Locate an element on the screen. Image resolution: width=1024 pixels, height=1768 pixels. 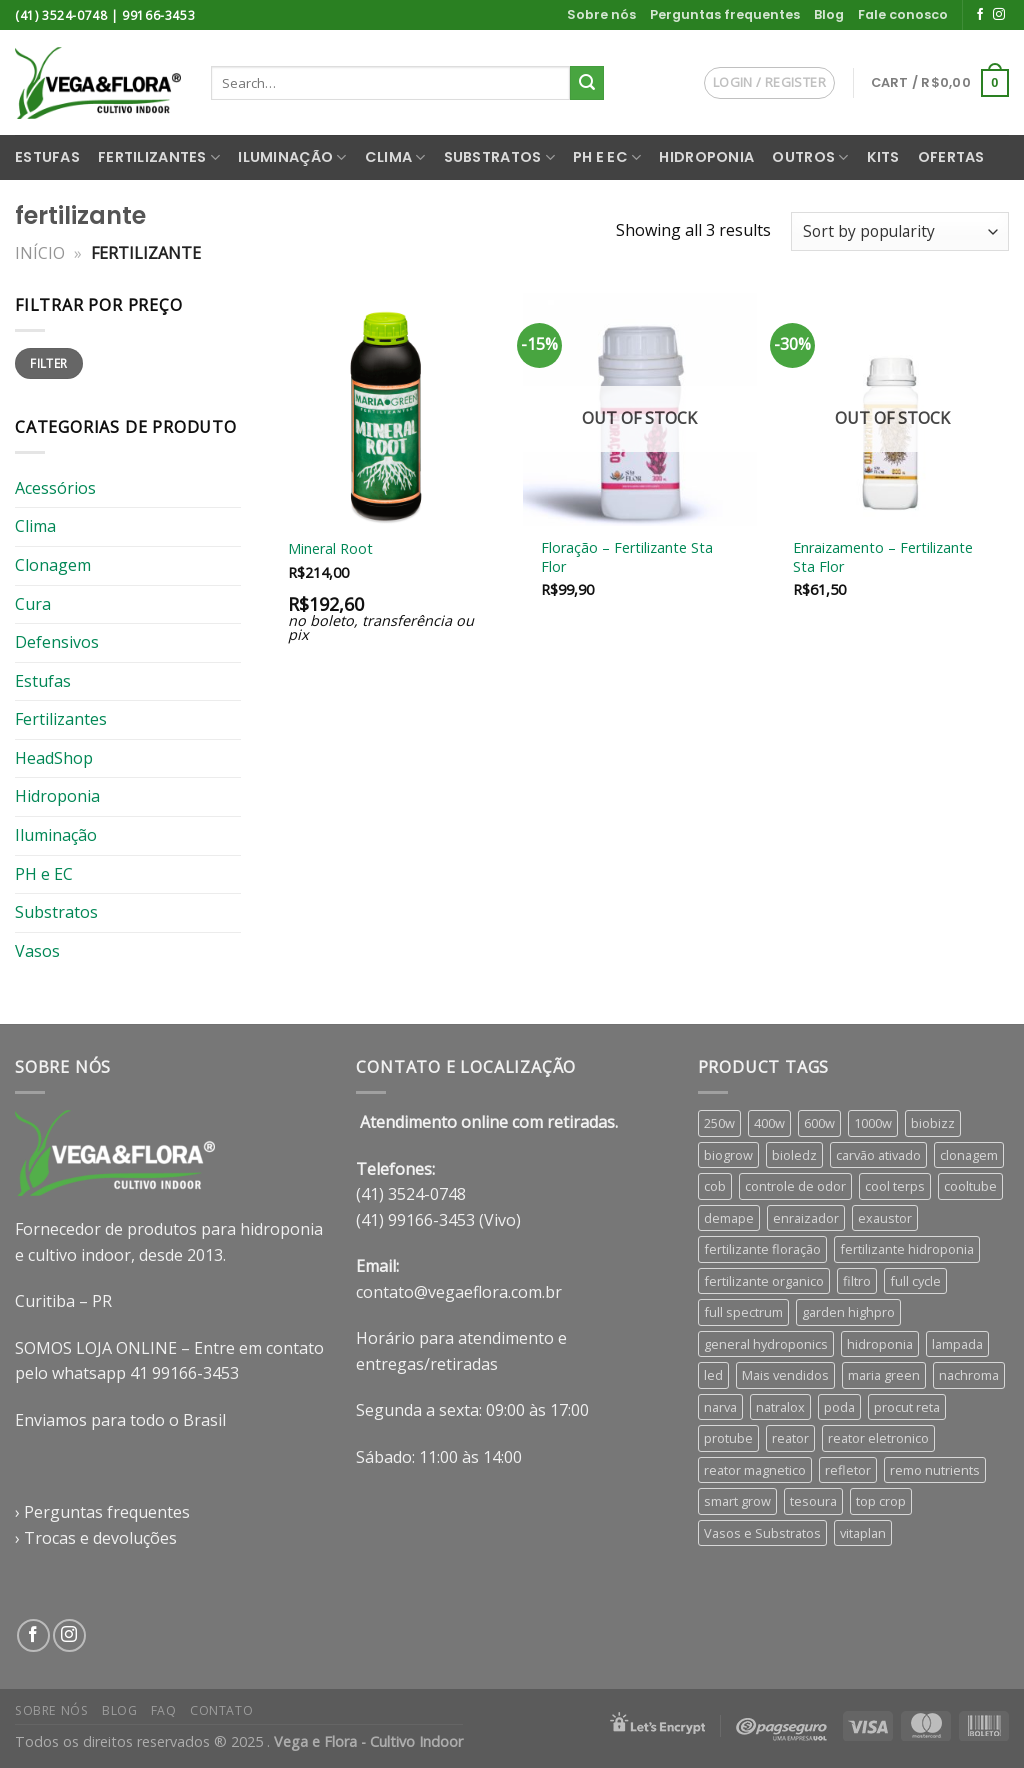
biogrow [biogrow (3 products)] is located at coordinates (728, 1155).